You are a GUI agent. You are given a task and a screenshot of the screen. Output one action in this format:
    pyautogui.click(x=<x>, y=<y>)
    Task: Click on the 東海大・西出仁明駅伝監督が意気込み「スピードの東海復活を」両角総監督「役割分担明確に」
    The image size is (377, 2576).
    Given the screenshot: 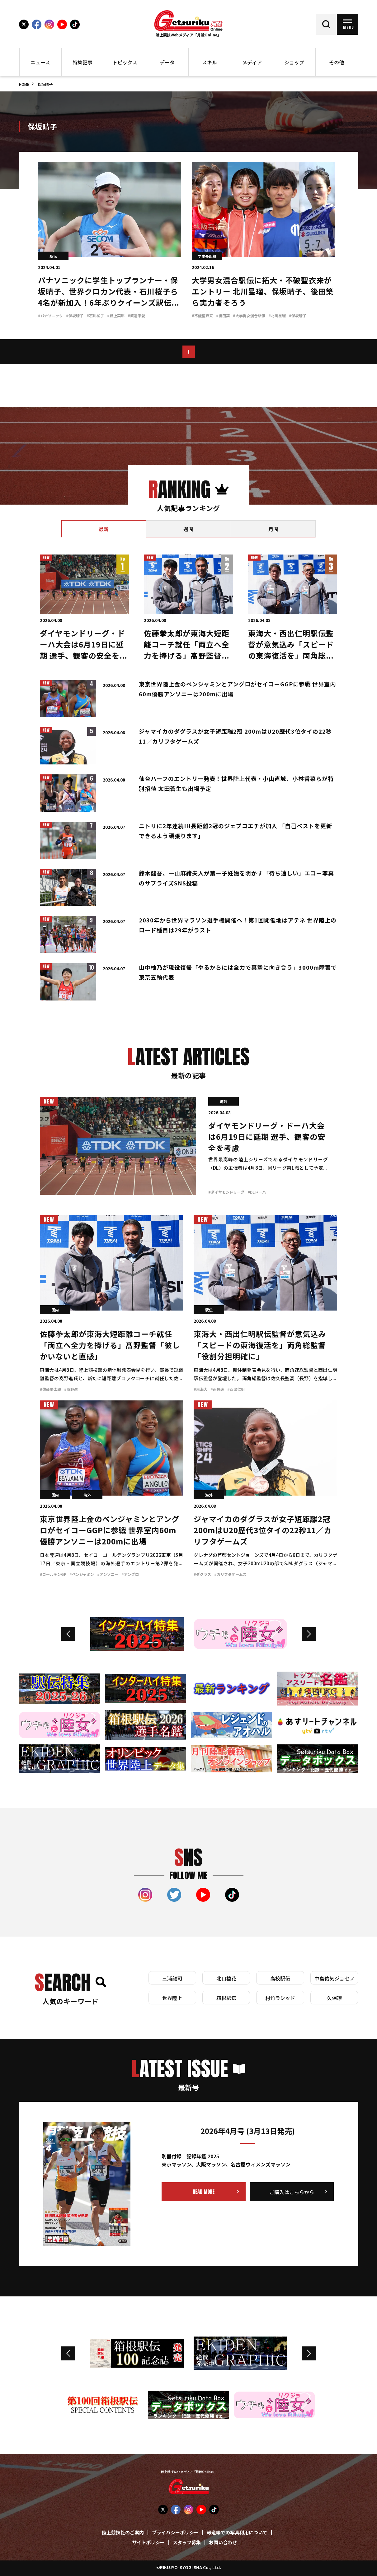 What is the action you would take?
    pyautogui.click(x=260, y=1346)
    